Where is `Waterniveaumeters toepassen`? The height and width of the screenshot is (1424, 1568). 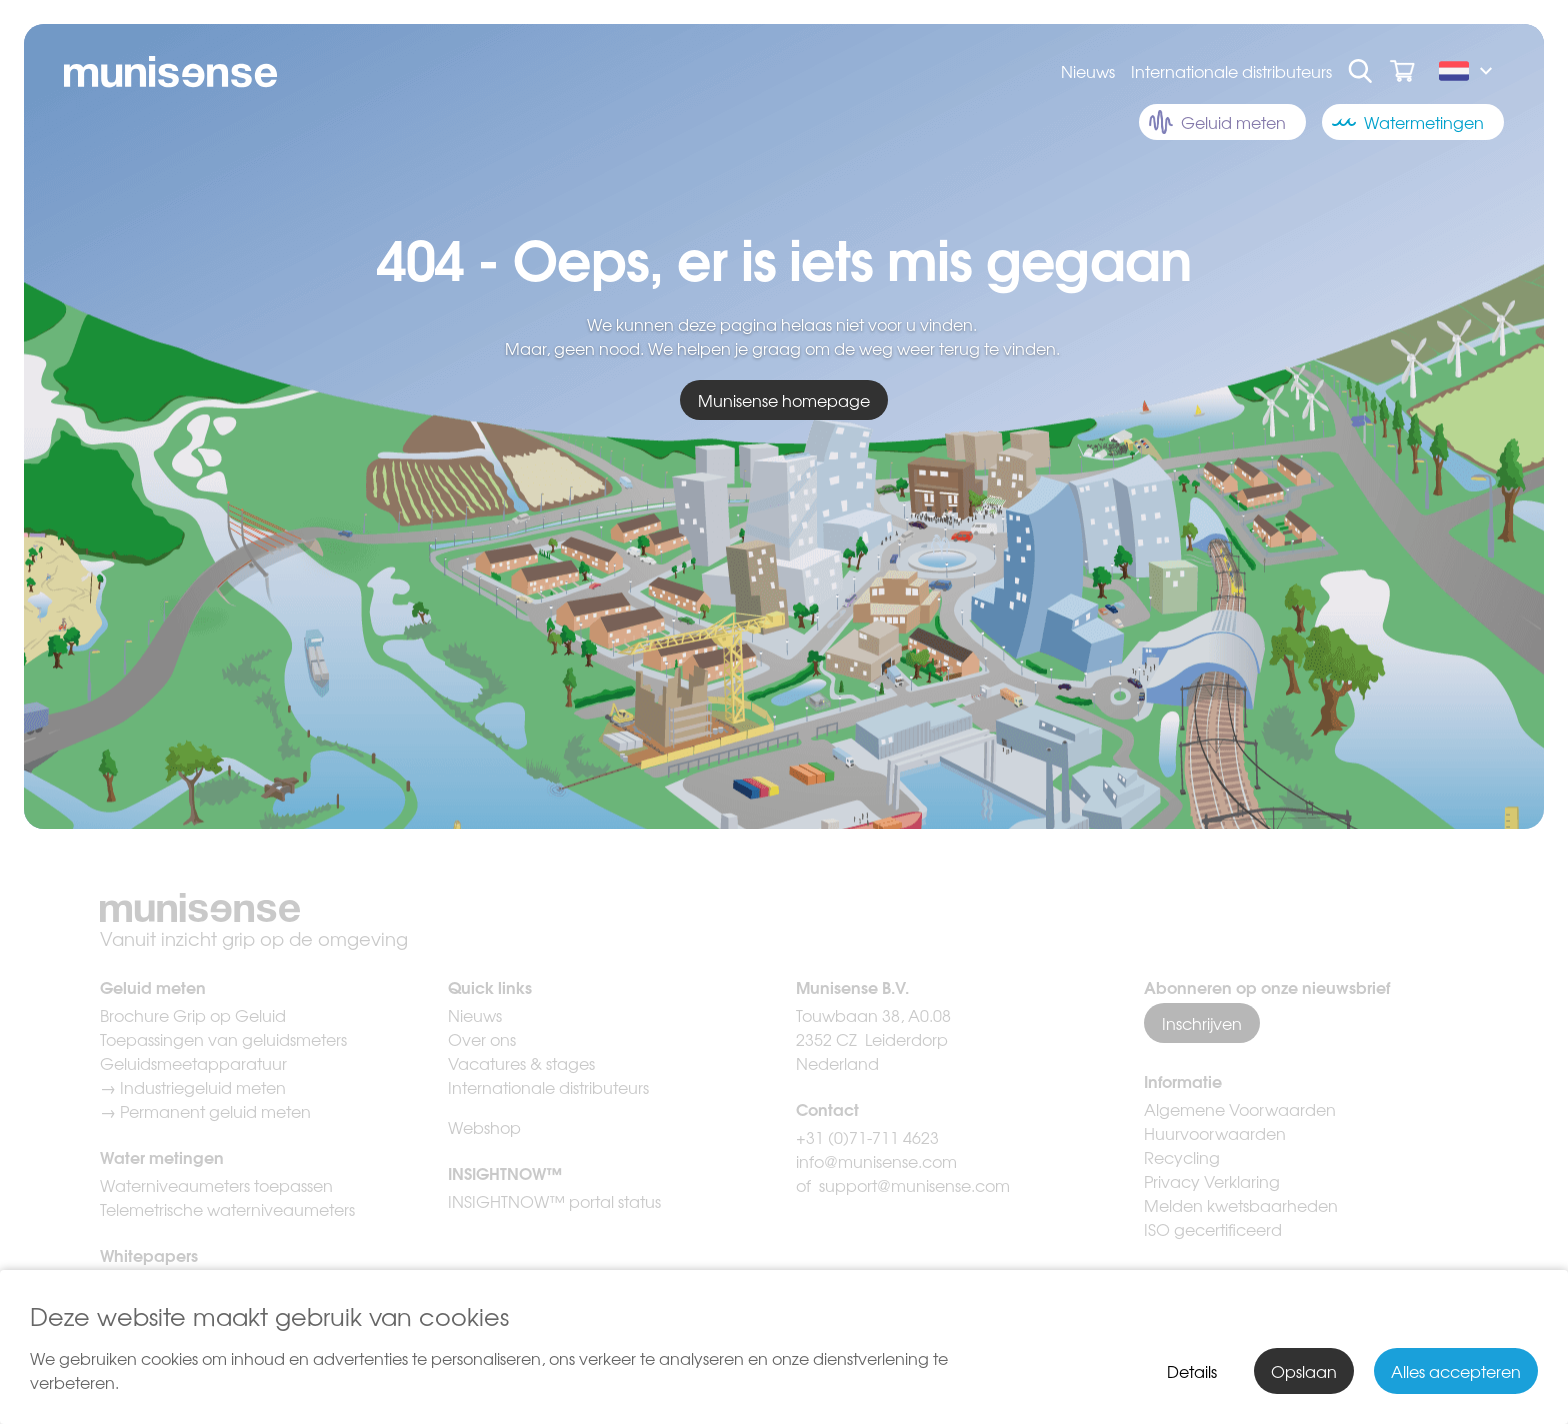 Waterniveaumeters toepassen is located at coordinates (216, 1185).